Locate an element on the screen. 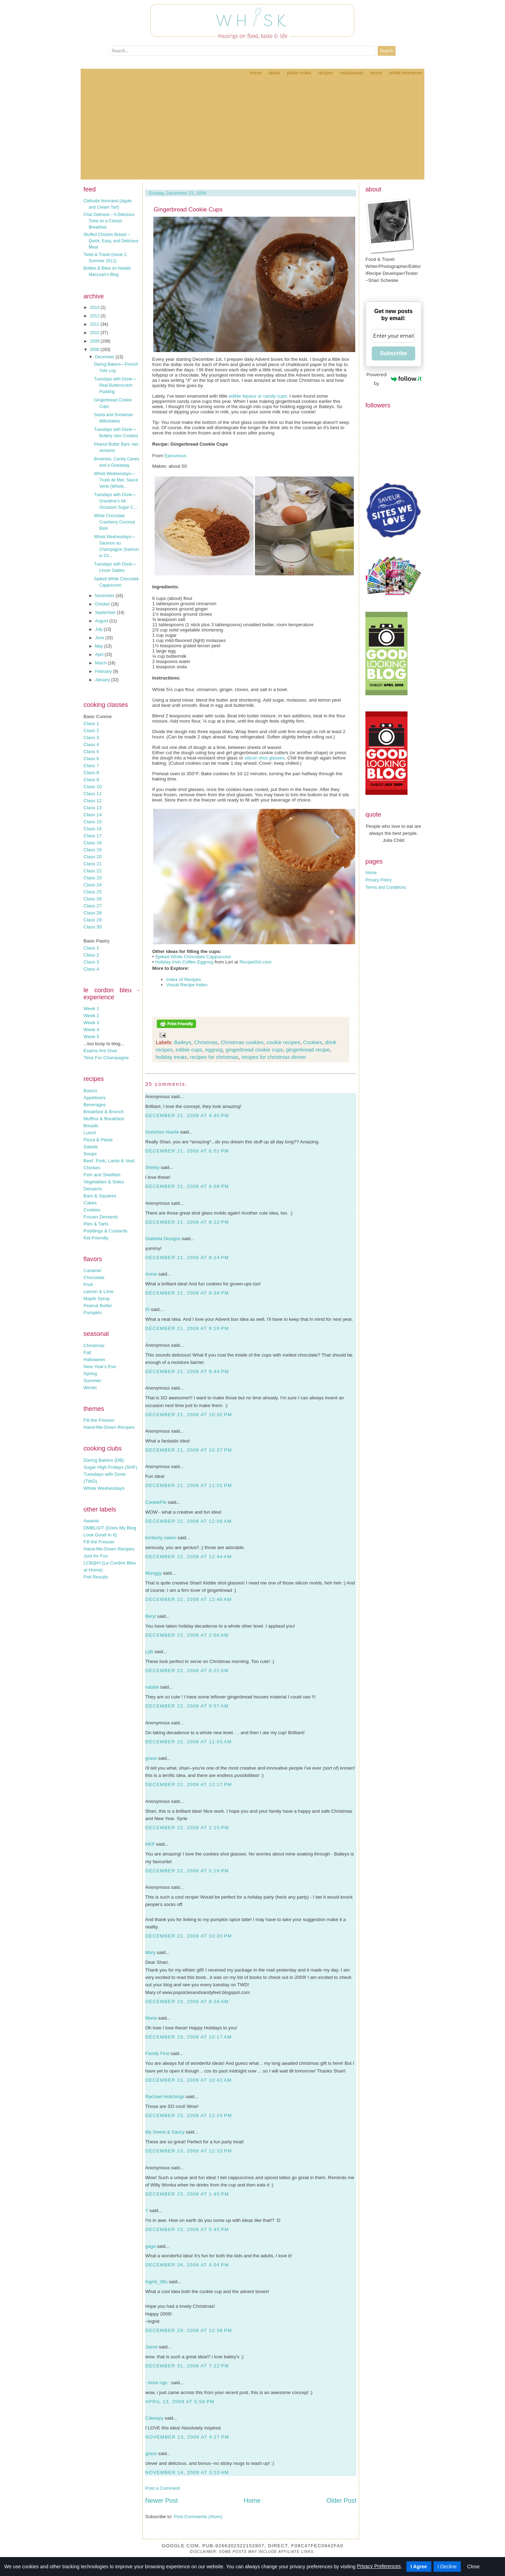  Maple Syrup is located at coordinates (96, 1298).